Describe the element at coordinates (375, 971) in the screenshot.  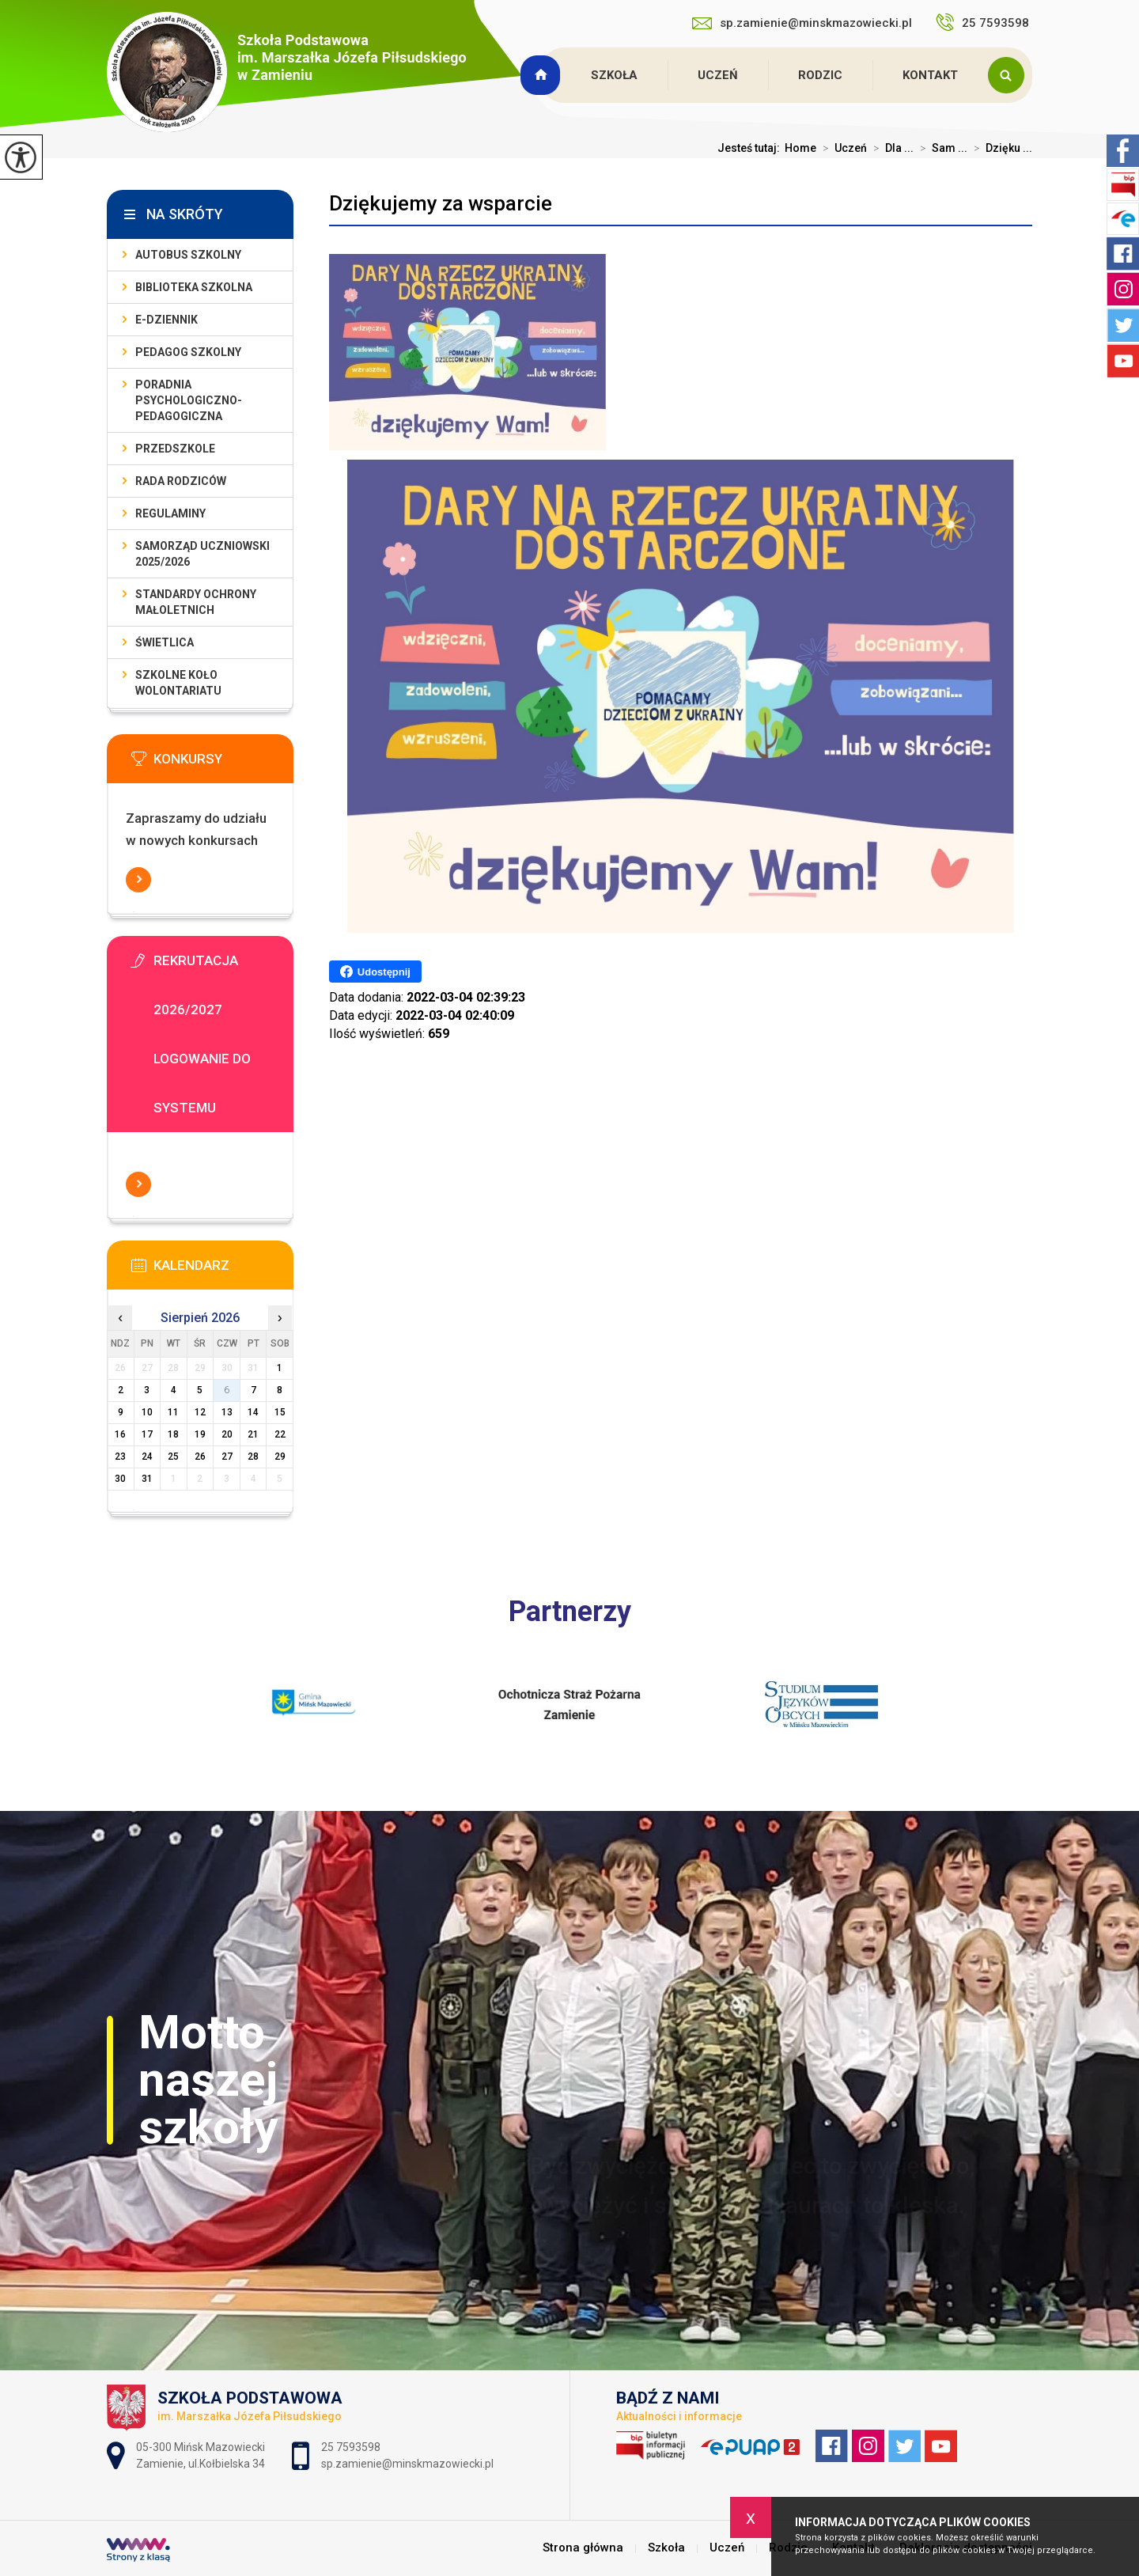
I see `Udostępnij` at that location.